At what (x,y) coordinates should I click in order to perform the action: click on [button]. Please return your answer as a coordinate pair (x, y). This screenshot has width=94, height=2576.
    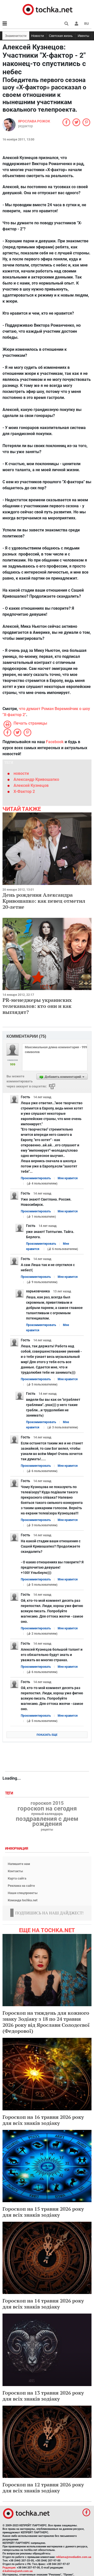
    Looking at the image, I should click on (76, 24).